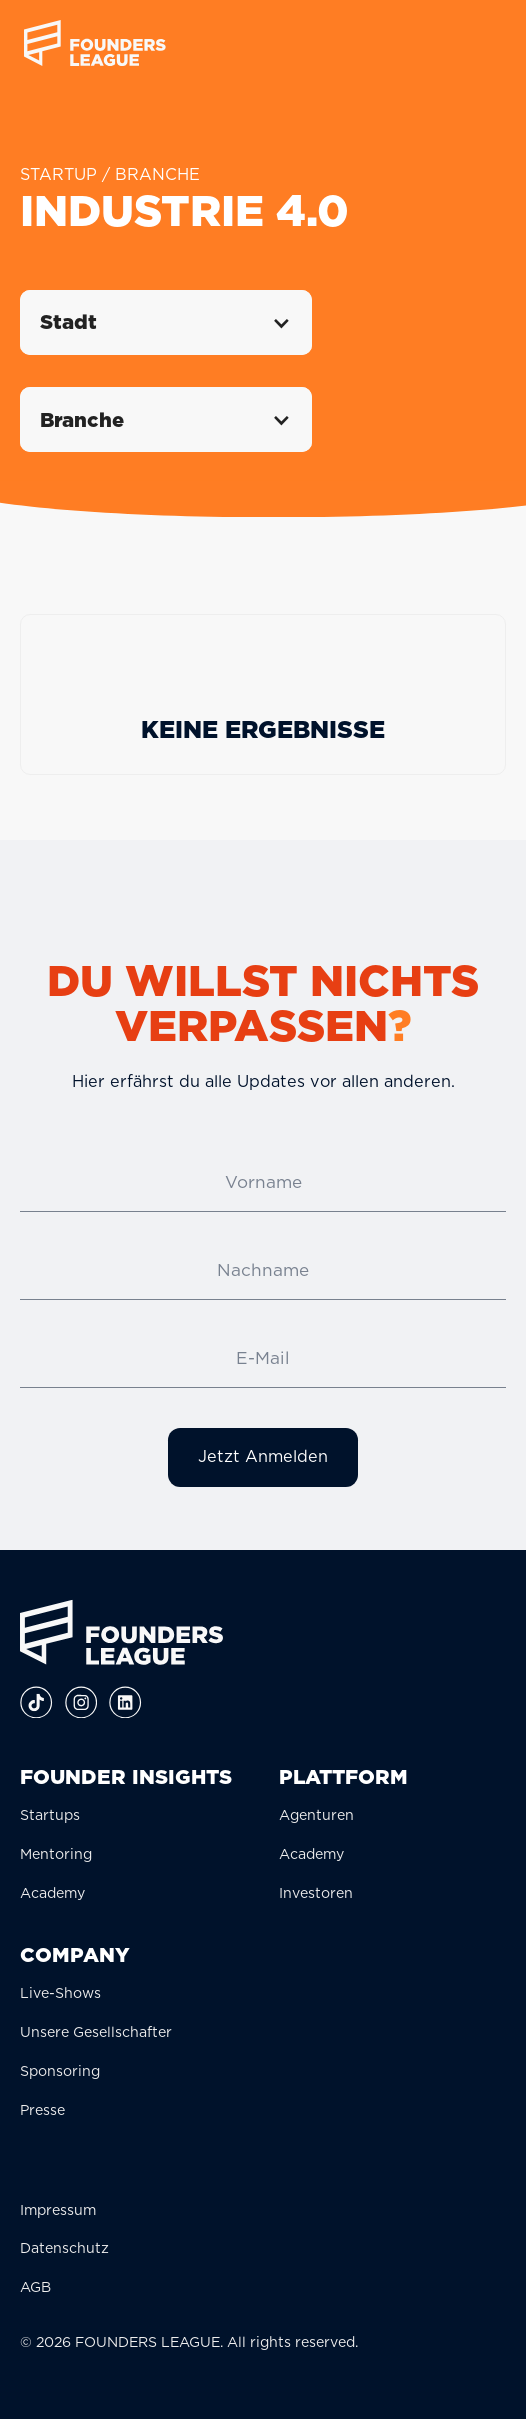 The width and height of the screenshot is (526, 2419). Describe the element at coordinates (60, 2070) in the screenshot. I see `Sponsoring` at that location.